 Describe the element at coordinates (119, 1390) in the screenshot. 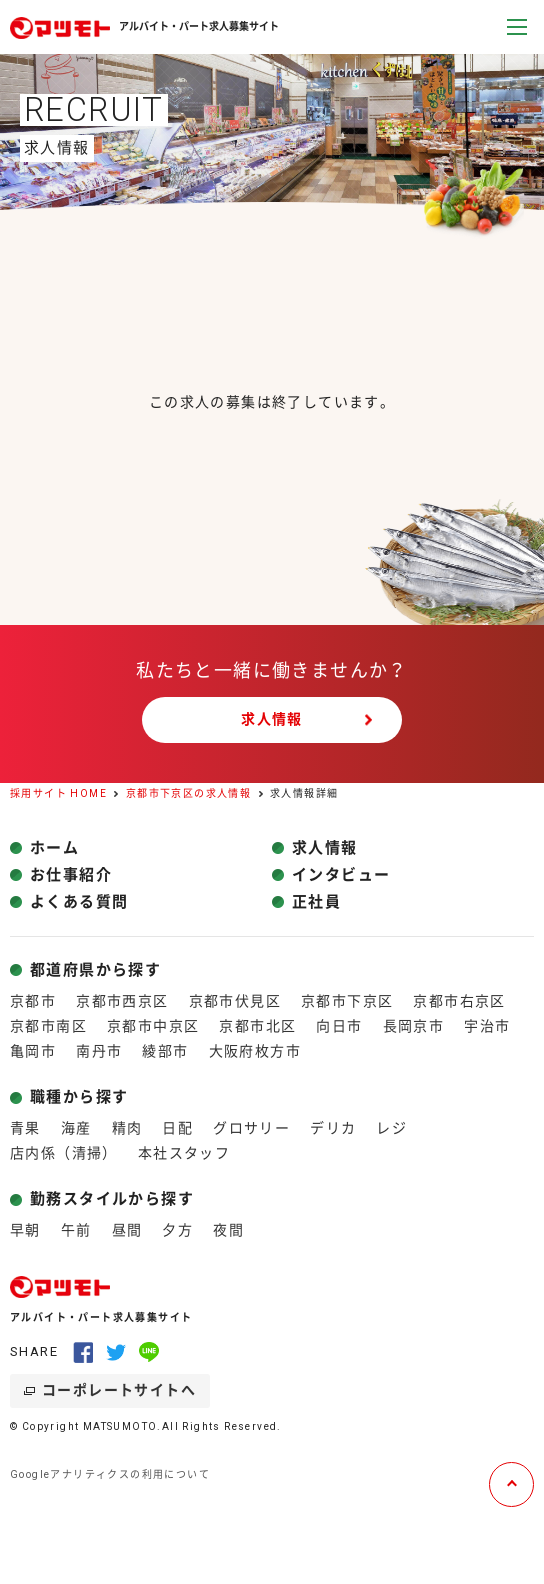

I see `コーポレートサイトへ` at that location.